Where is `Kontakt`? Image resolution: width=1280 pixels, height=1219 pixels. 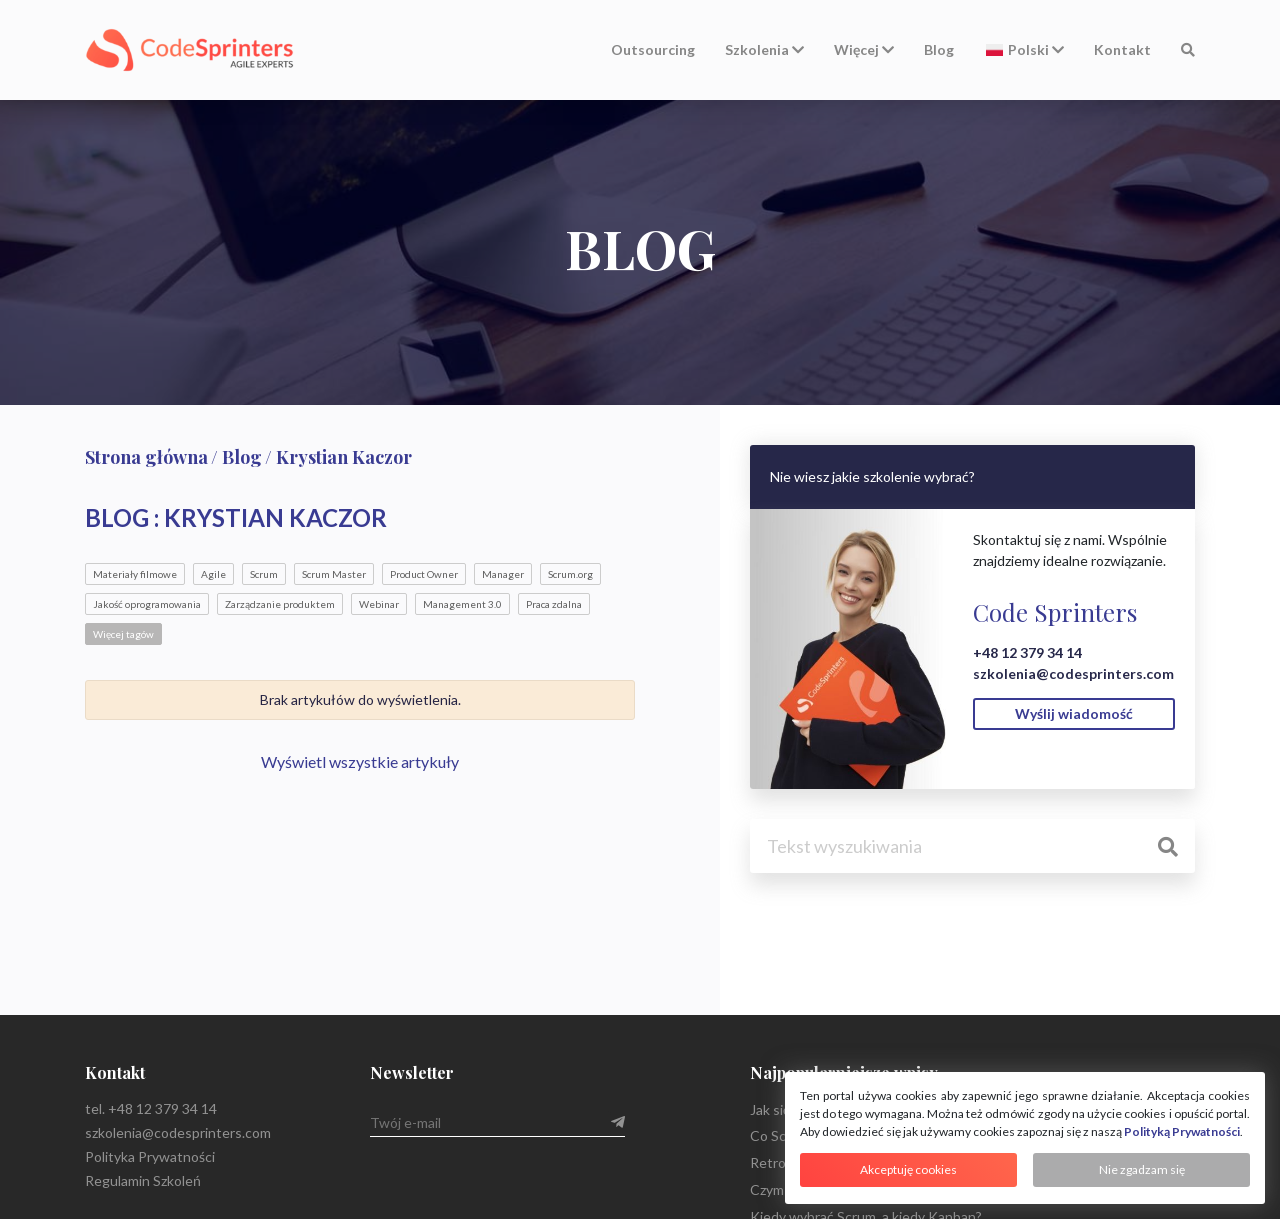
Kontakt is located at coordinates (1122, 49).